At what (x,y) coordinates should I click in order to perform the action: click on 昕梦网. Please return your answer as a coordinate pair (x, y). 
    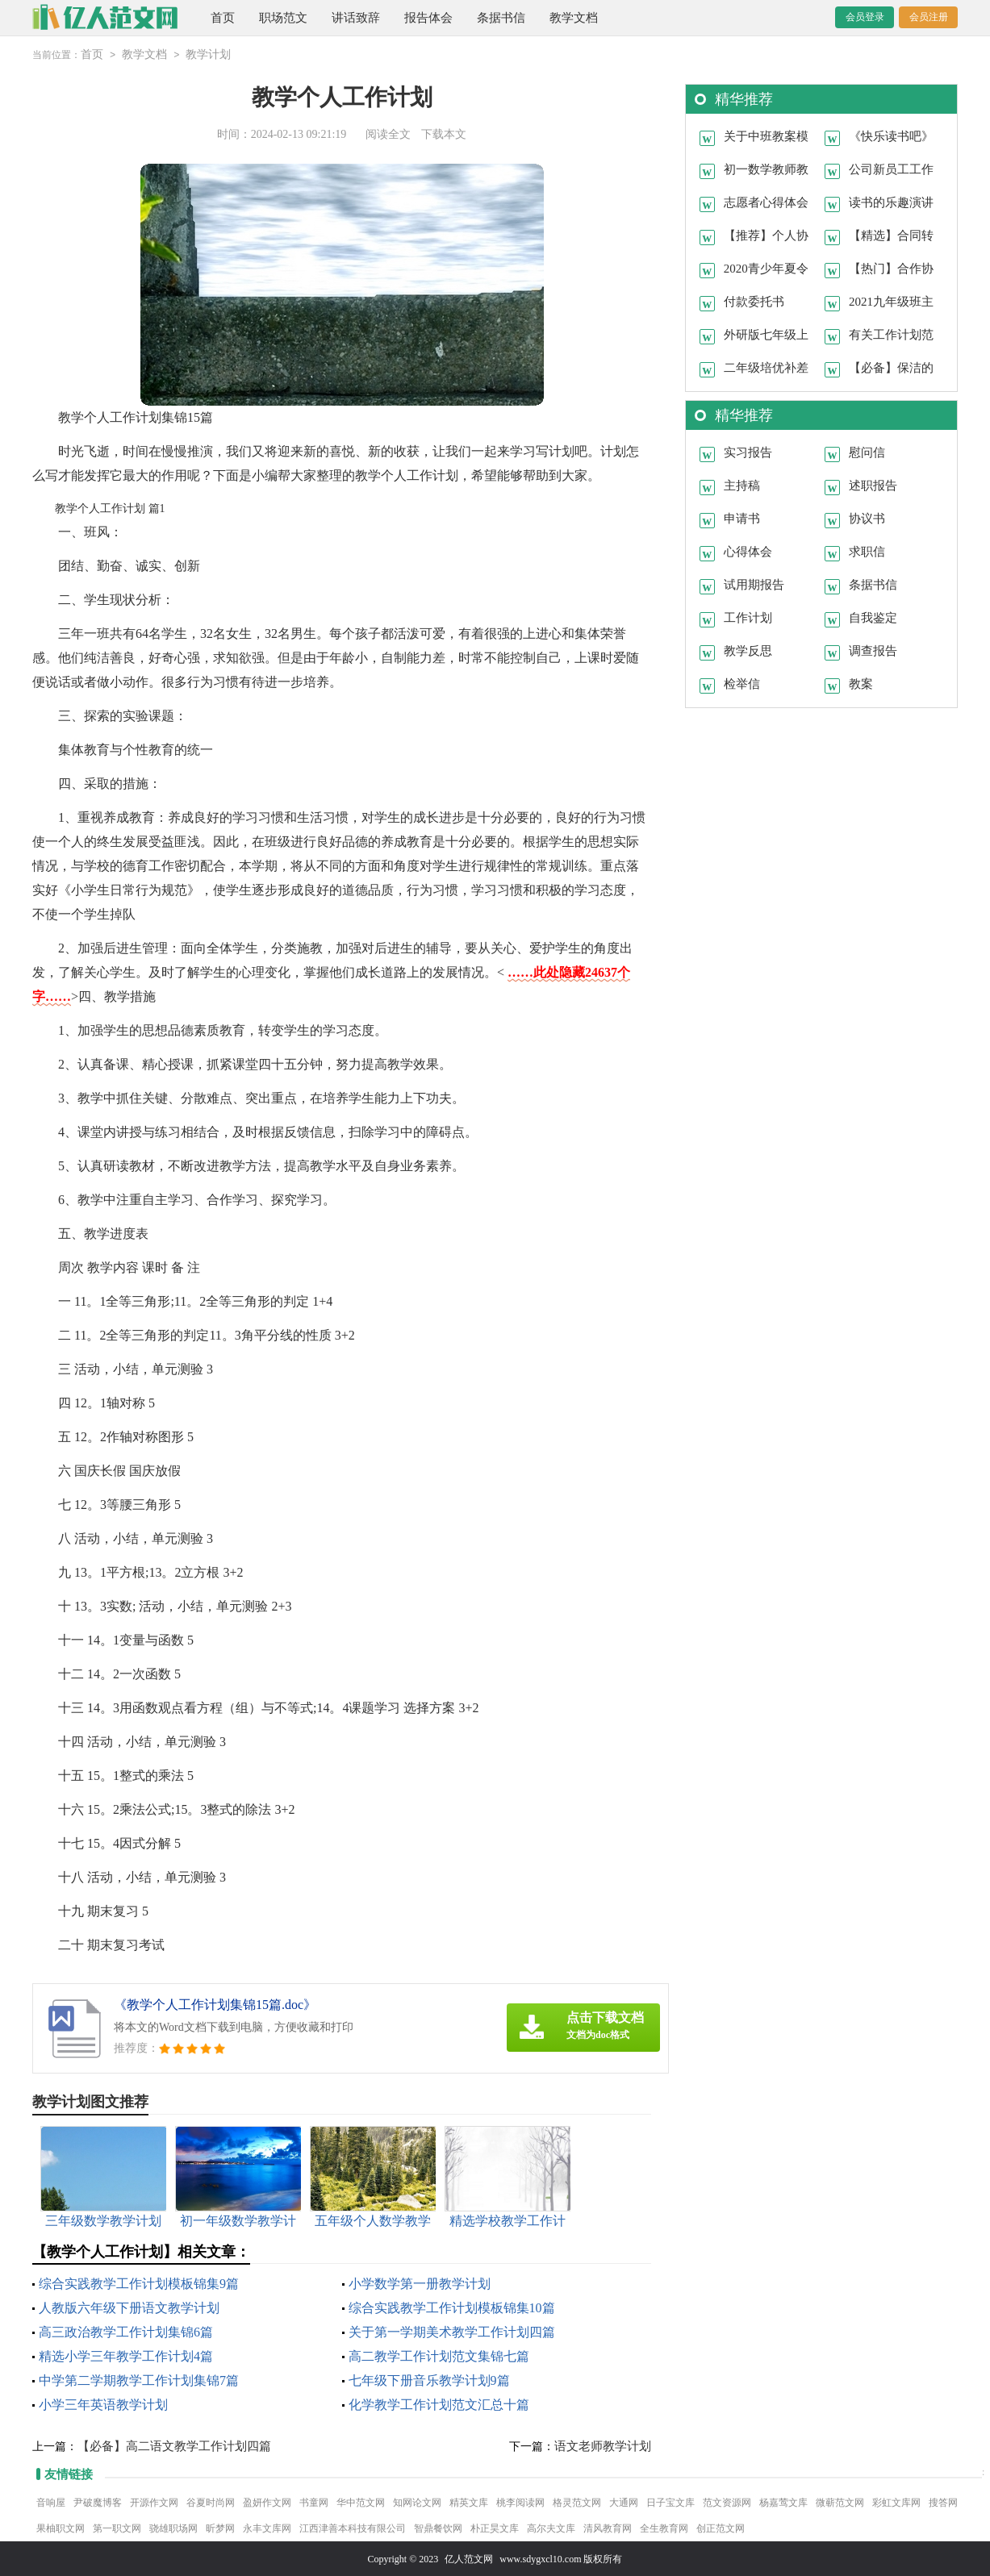
    Looking at the image, I should click on (220, 2527).